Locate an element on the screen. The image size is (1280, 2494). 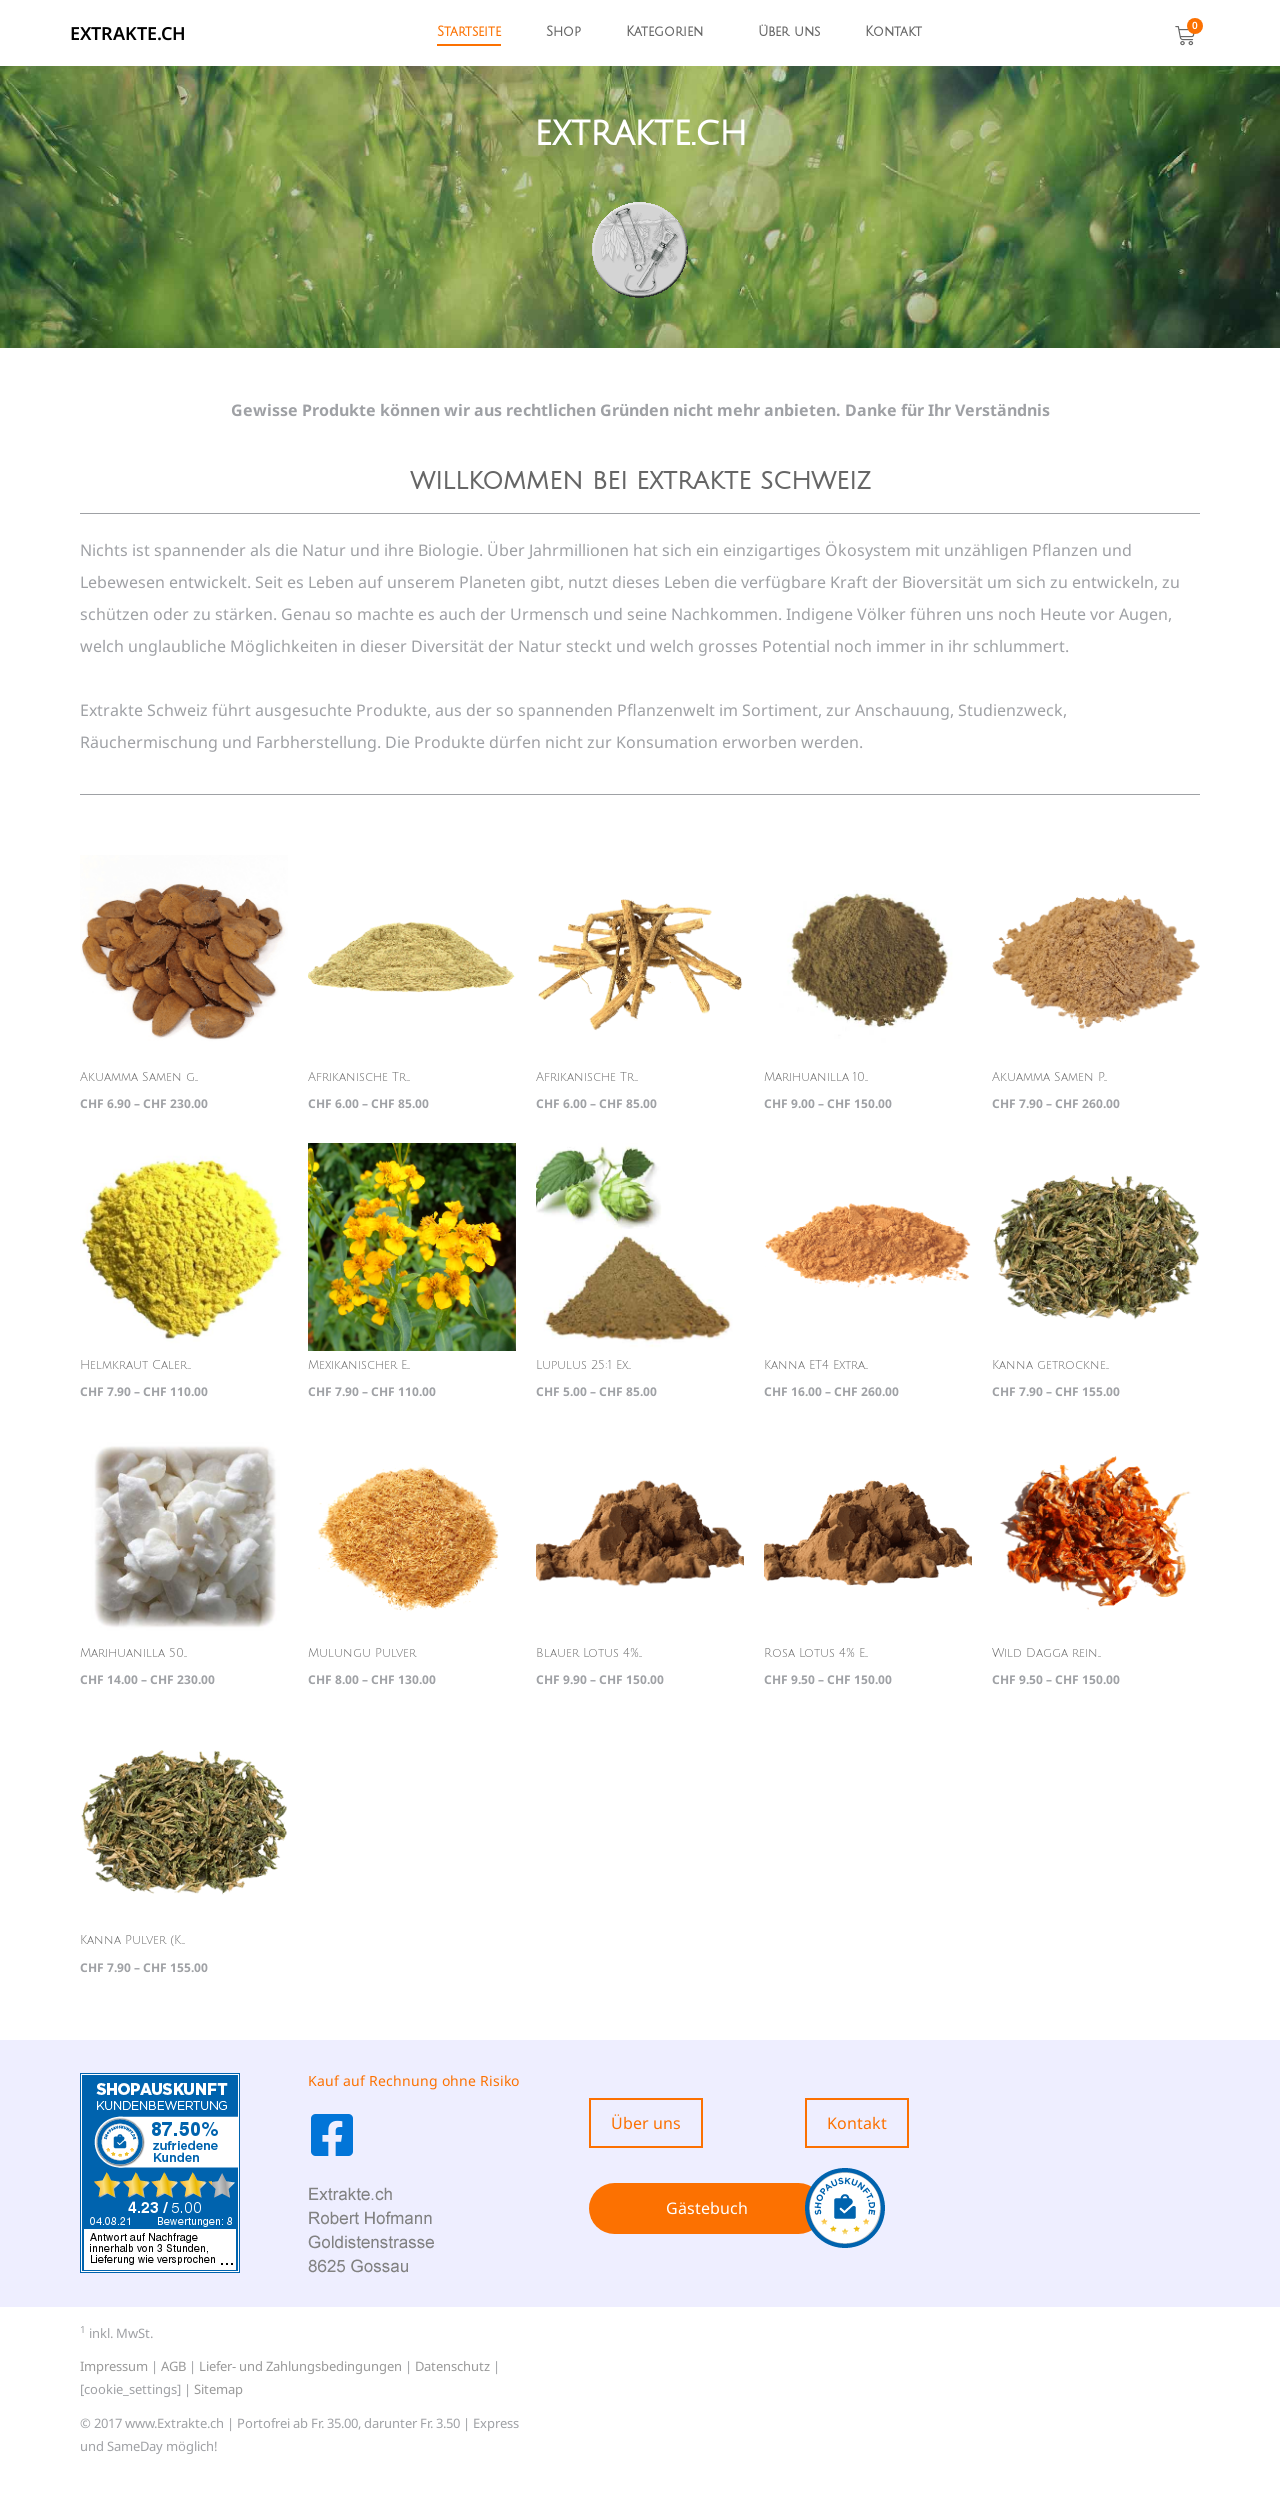
EXTRAKTE.ch is located at coordinates (128, 33).